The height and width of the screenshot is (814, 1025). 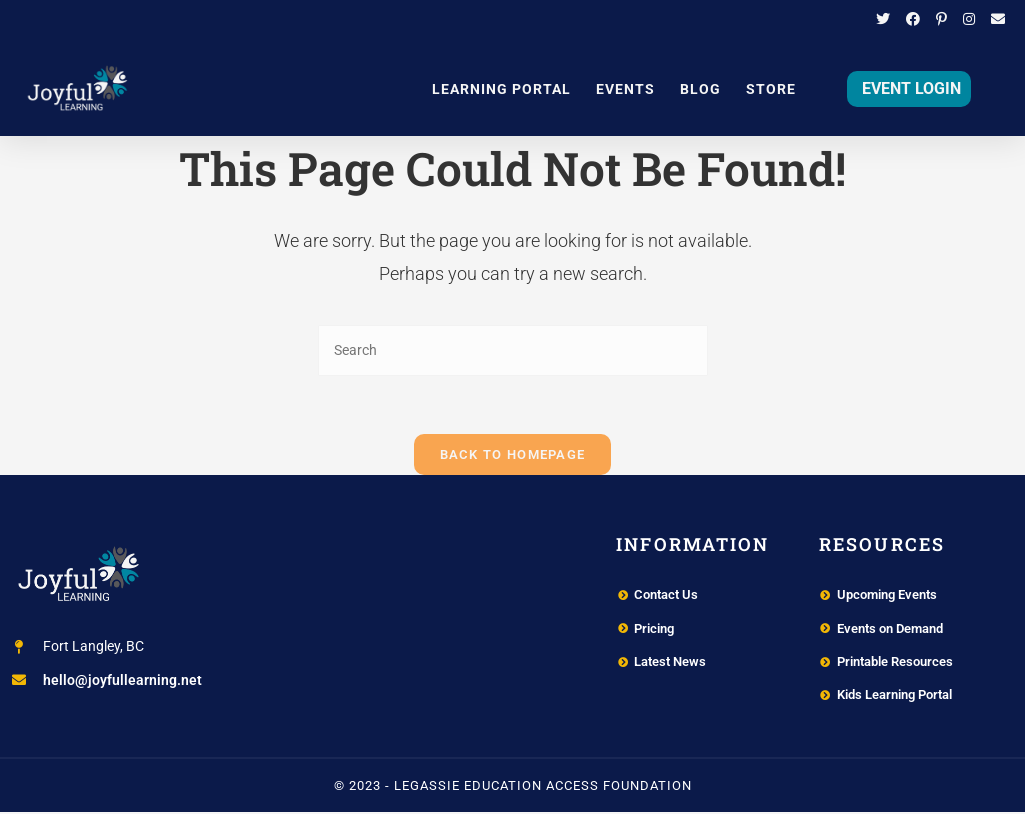 What do you see at coordinates (501, 89) in the screenshot?
I see `Learning Portal` at bounding box center [501, 89].